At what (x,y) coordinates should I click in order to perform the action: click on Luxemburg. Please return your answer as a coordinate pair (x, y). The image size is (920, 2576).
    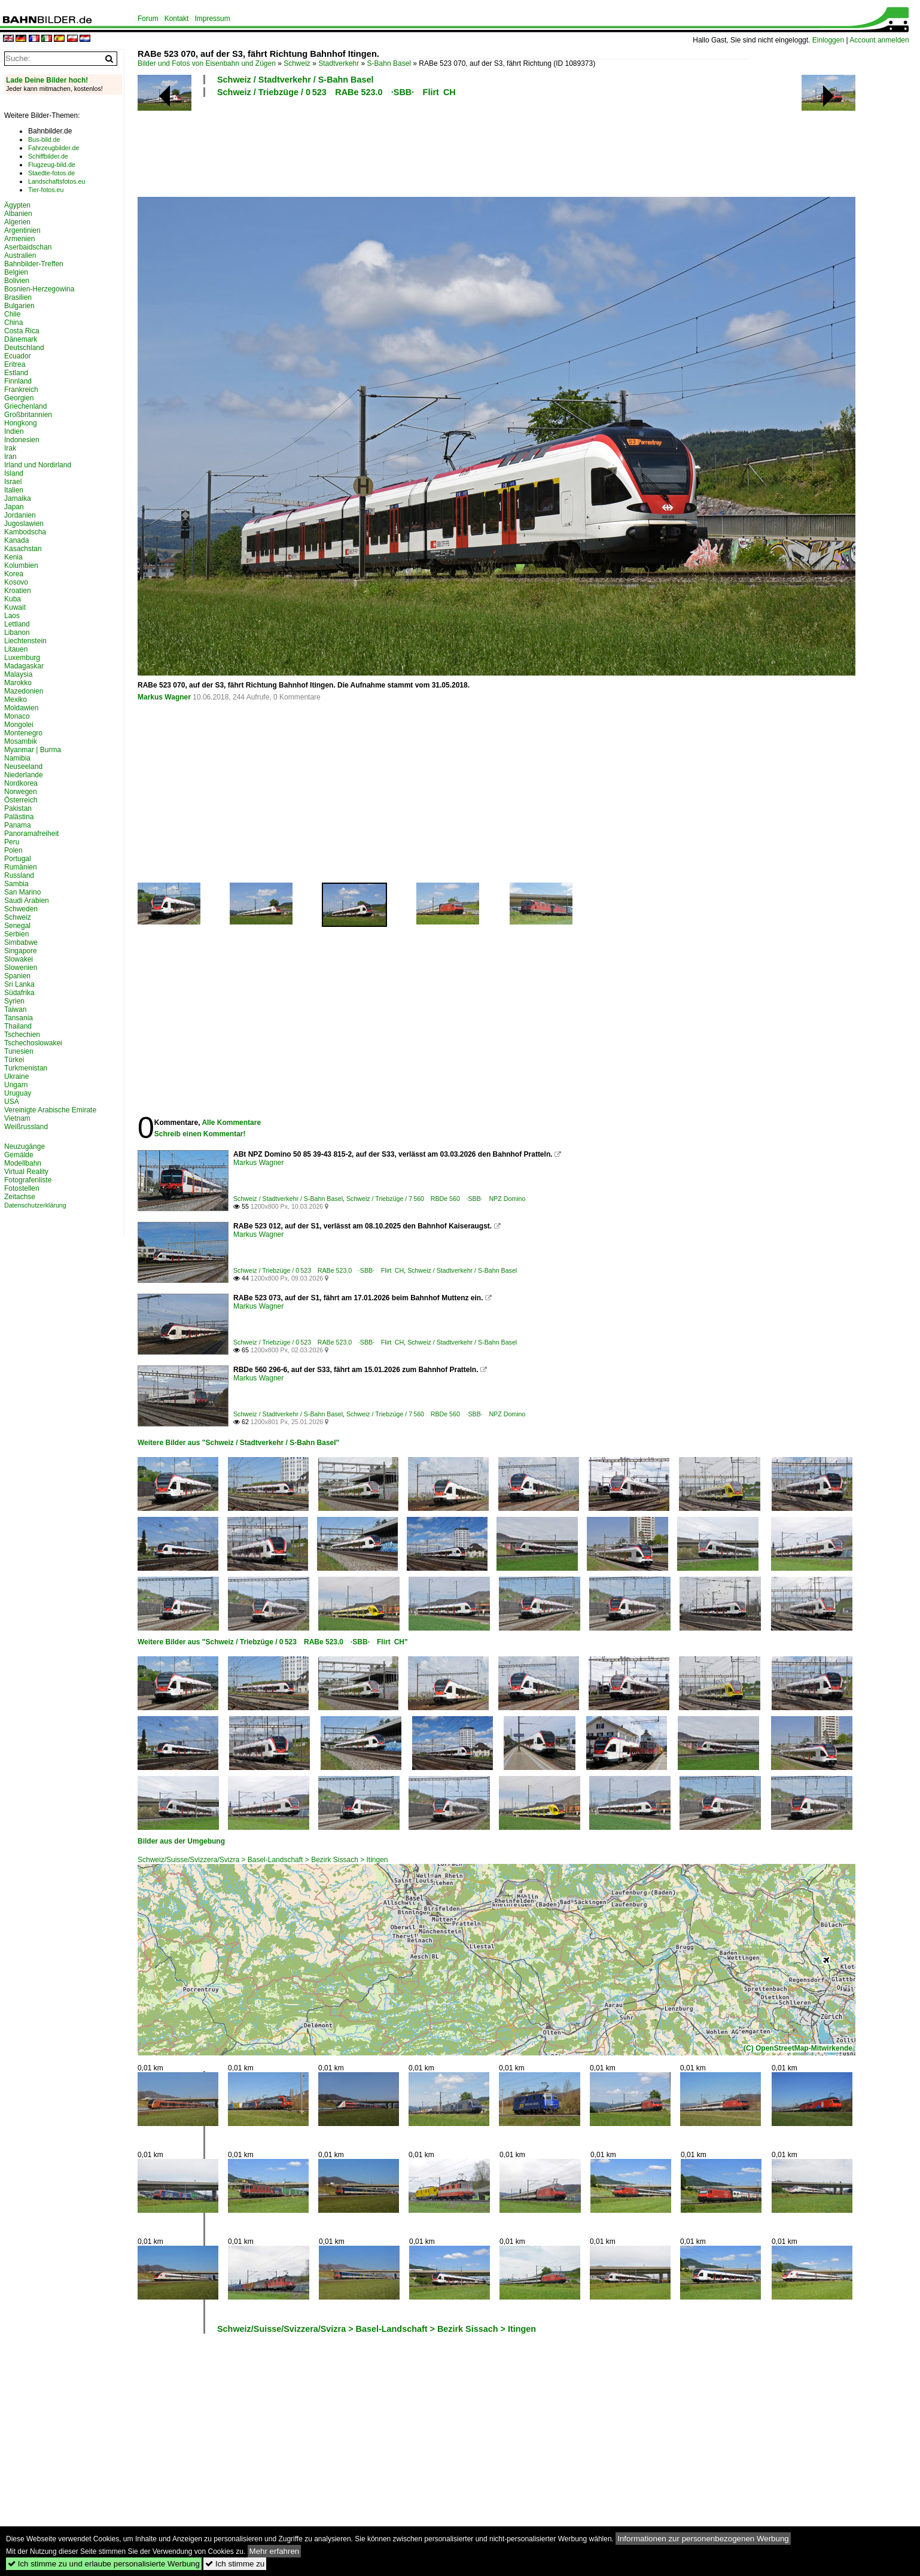
    Looking at the image, I should click on (22, 657).